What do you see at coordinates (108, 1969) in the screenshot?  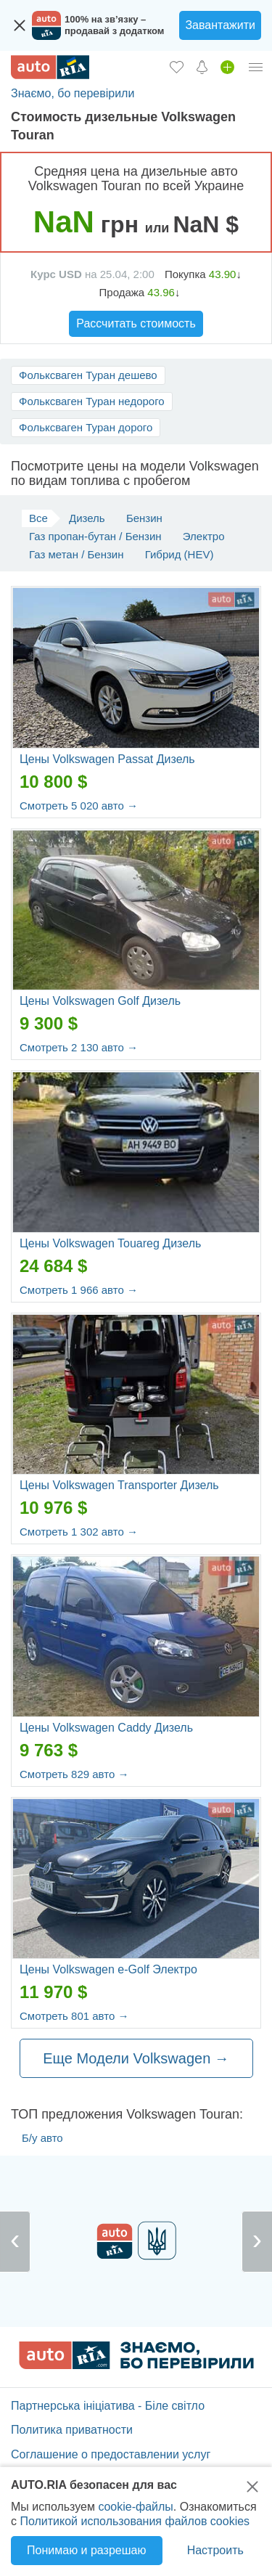 I see `Цены Volkswagen e-Golf Электро` at bounding box center [108, 1969].